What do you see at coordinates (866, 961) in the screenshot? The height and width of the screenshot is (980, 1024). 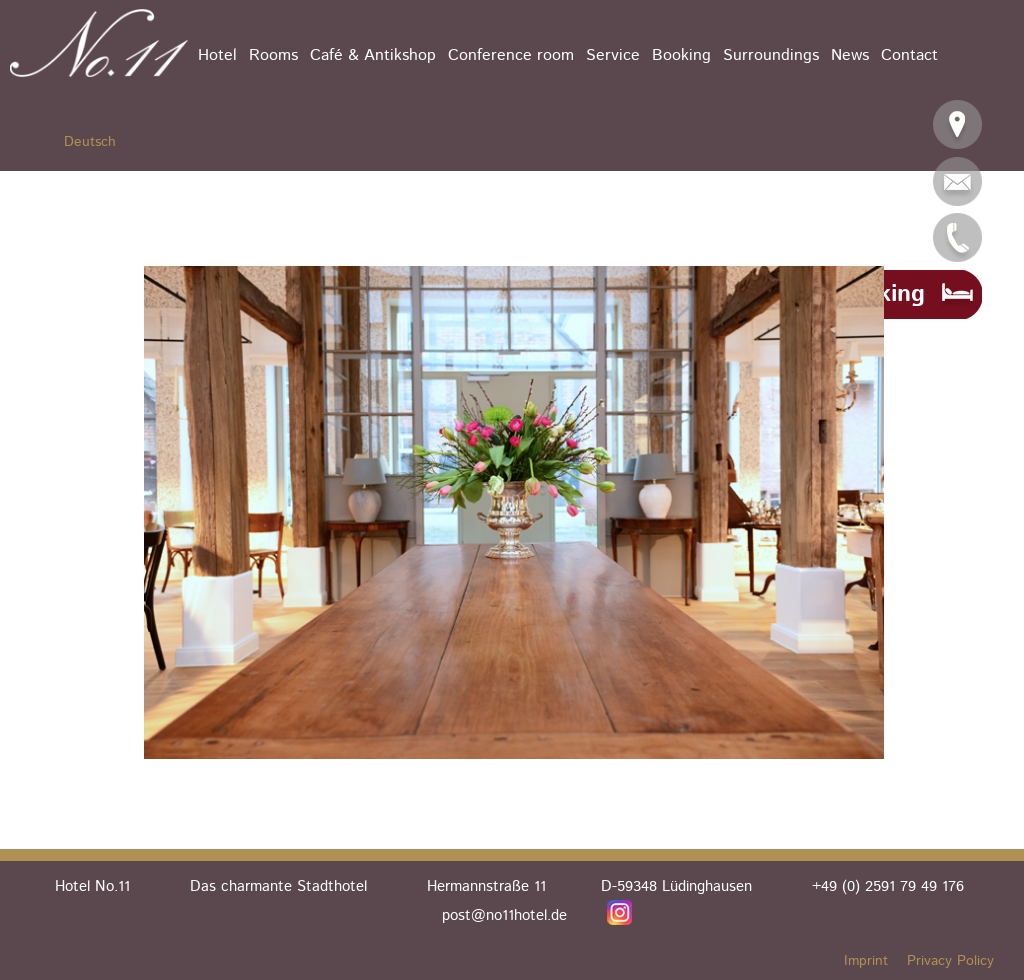 I see `Imprint` at bounding box center [866, 961].